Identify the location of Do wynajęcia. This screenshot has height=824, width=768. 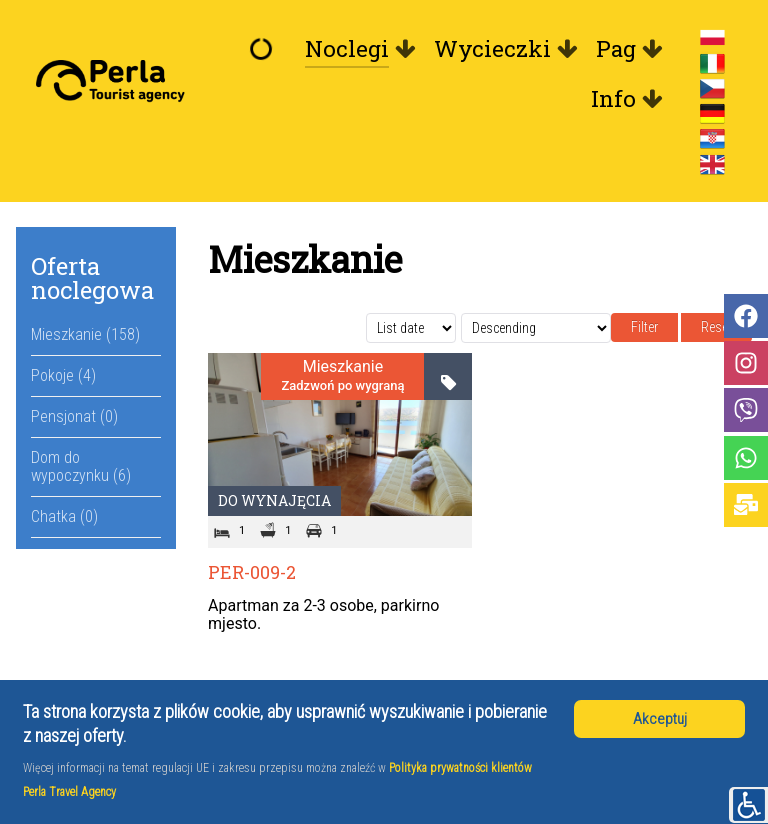
(274, 500).